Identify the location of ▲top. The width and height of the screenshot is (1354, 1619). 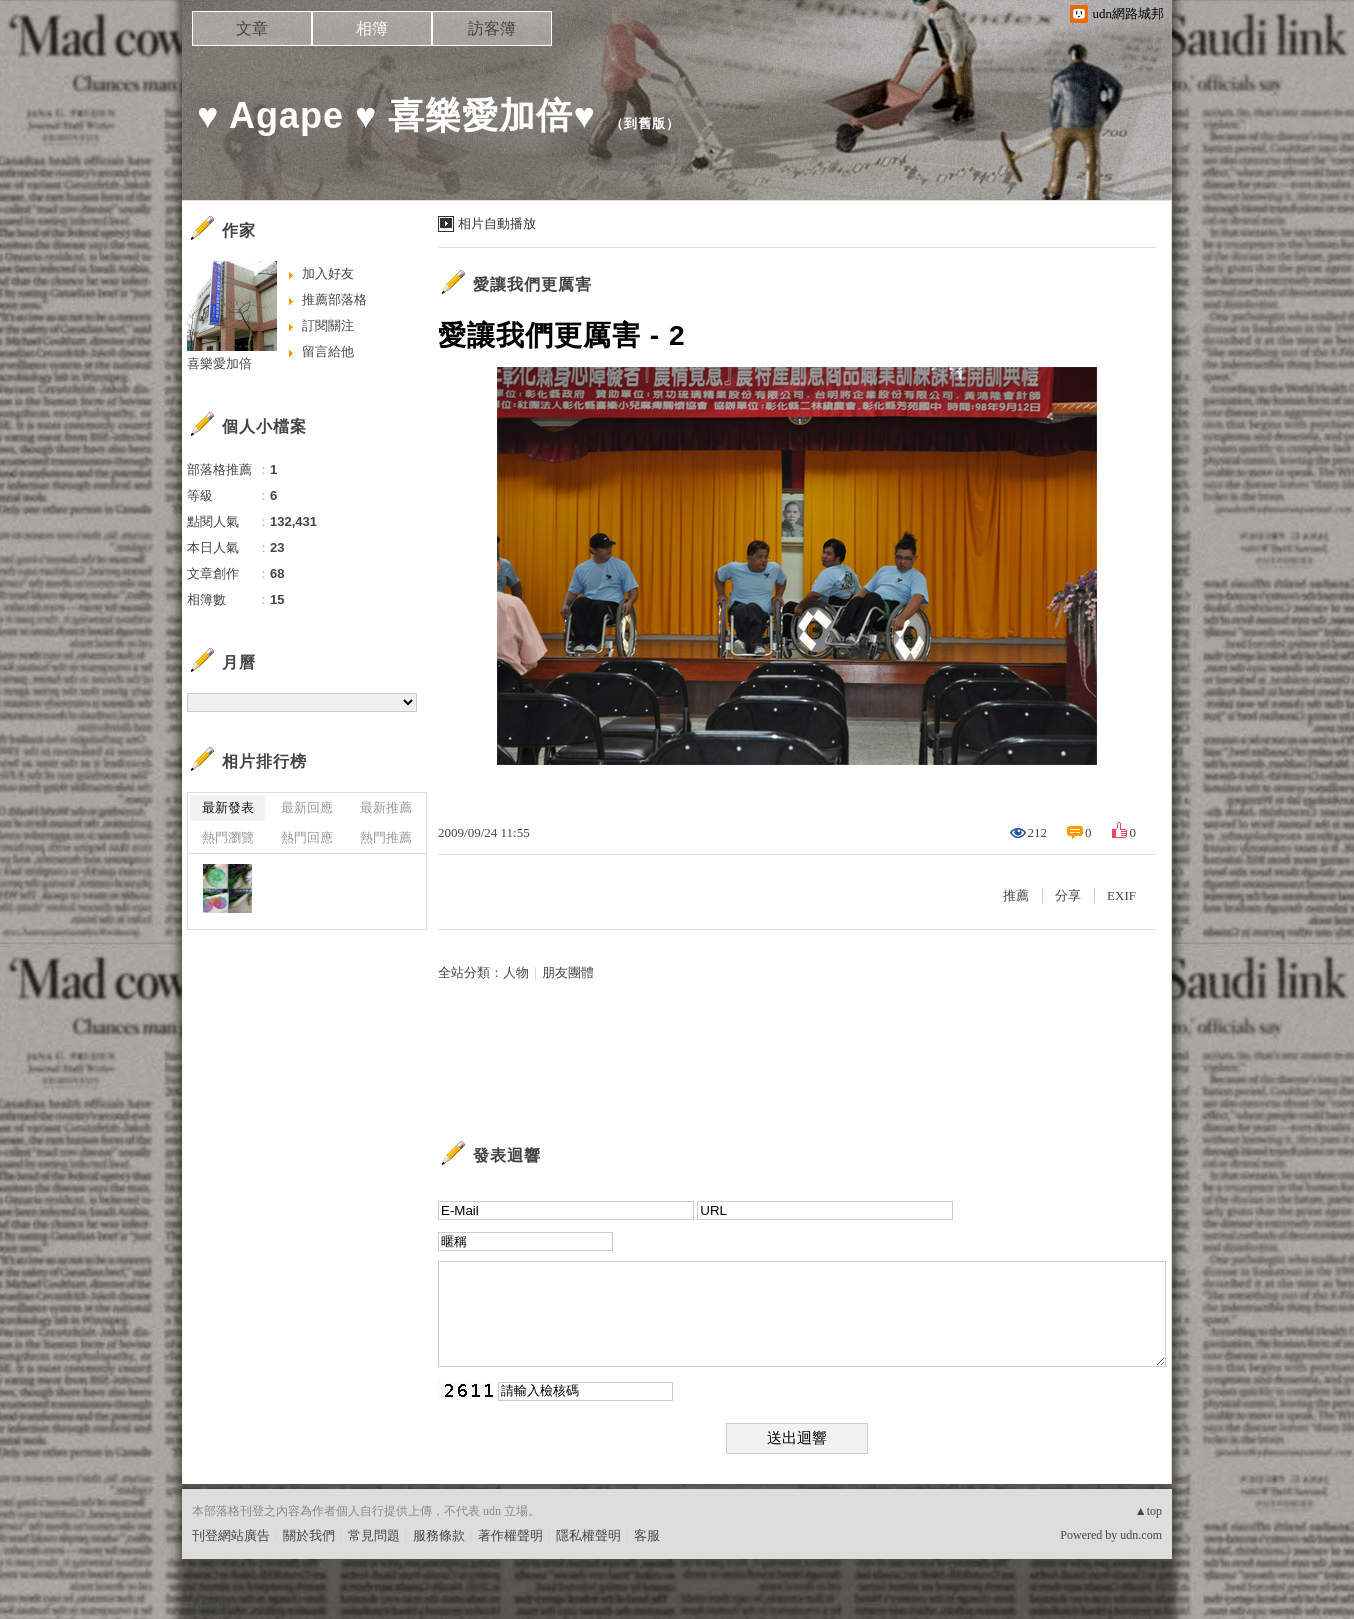
(1148, 1511).